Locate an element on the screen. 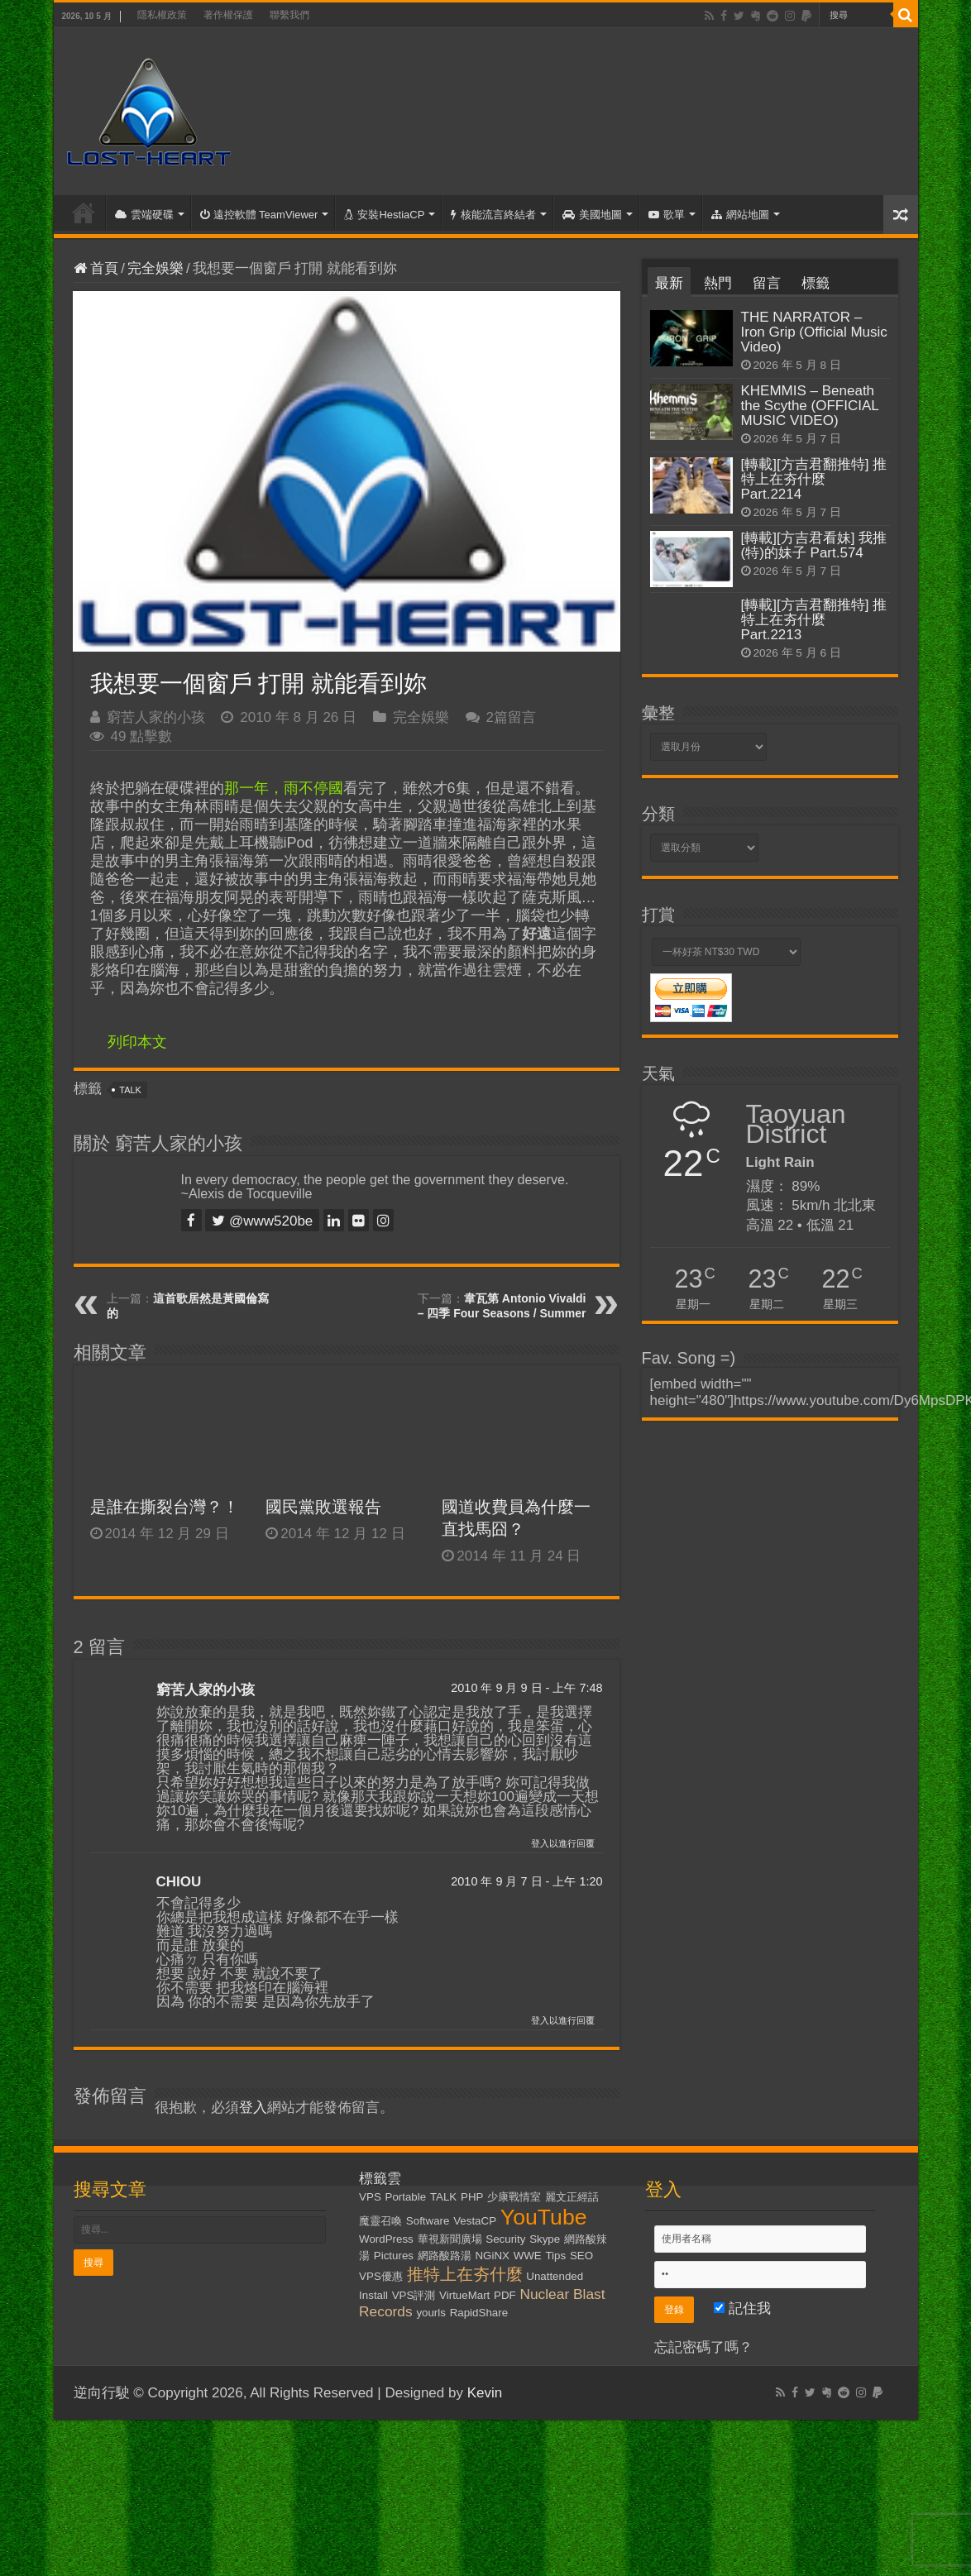 The width and height of the screenshot is (971, 2576). 雲端硬碟 is located at coordinates (144, 214).